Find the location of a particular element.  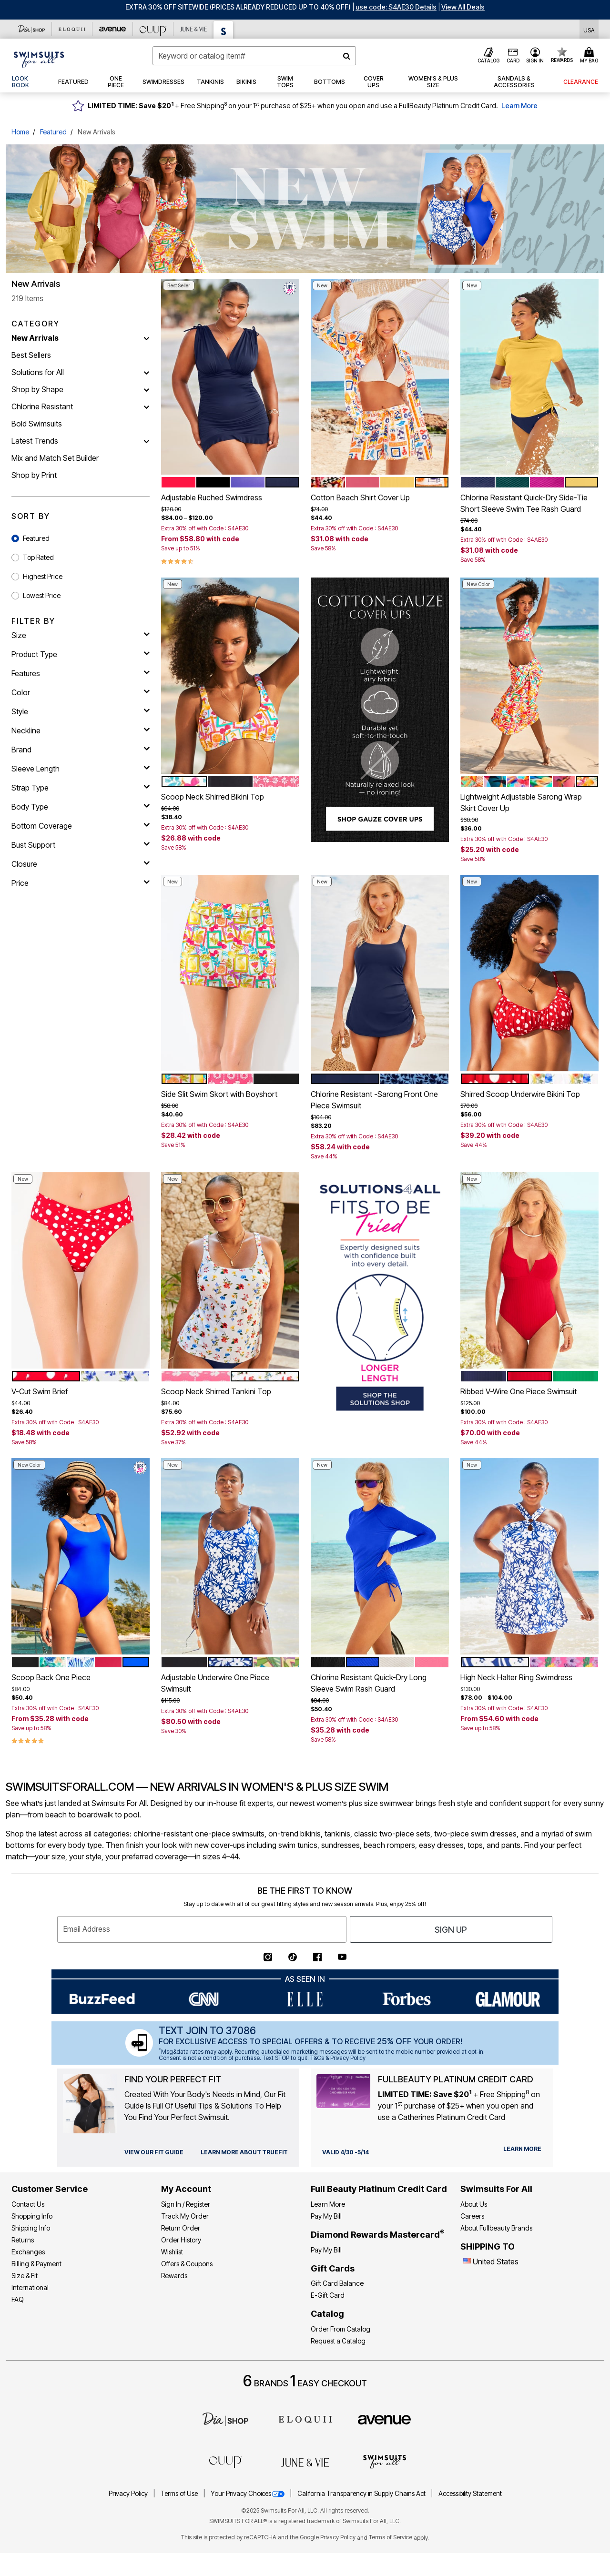

FAQ is located at coordinates (17, 2299).